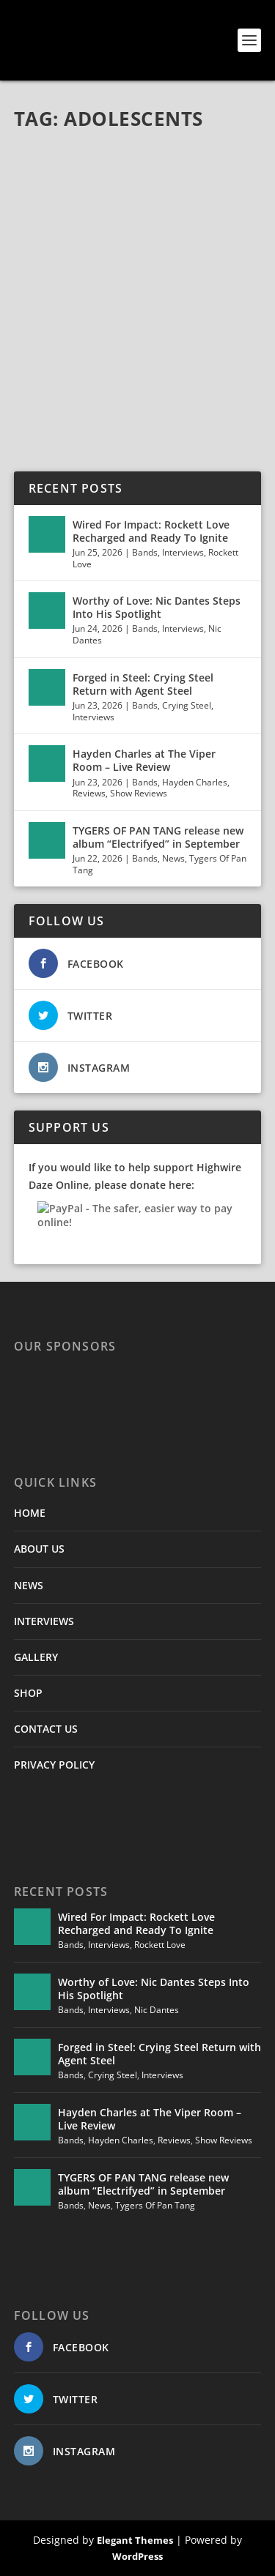 The image size is (275, 2576). I want to click on CONTACT US, so click(46, 1729).